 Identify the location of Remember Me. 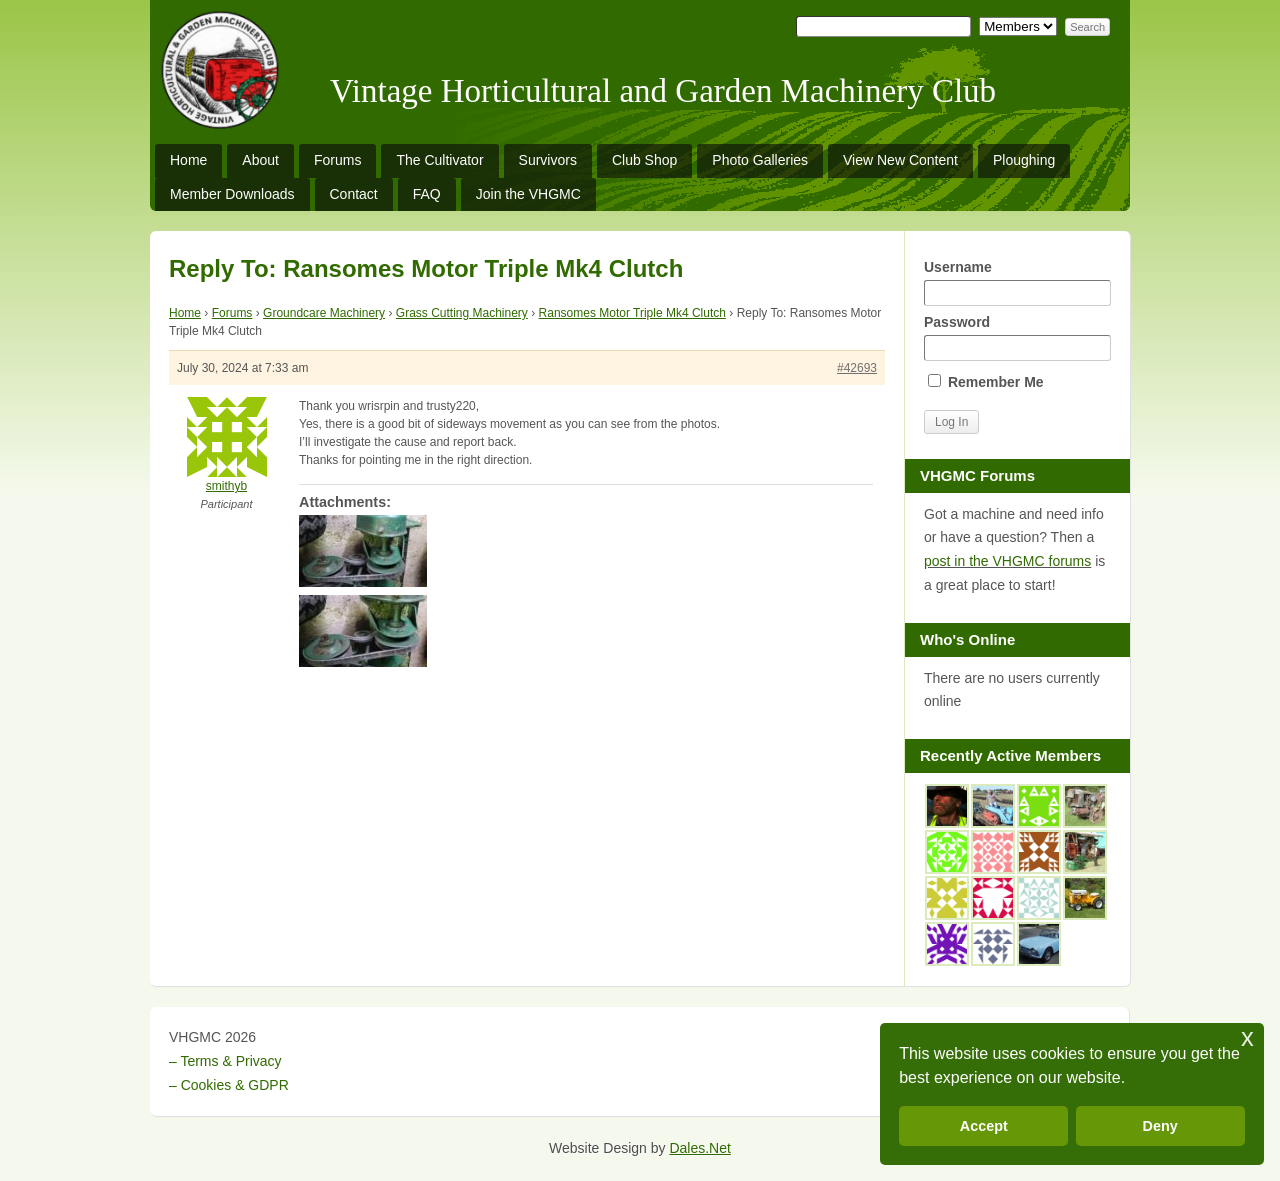
(986, 382).